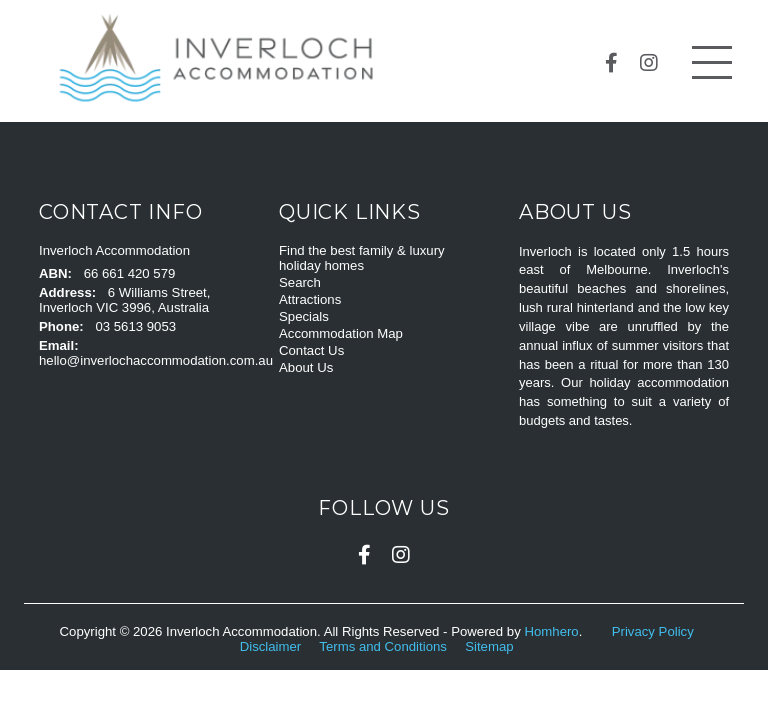  I want to click on Search, so click(300, 282).